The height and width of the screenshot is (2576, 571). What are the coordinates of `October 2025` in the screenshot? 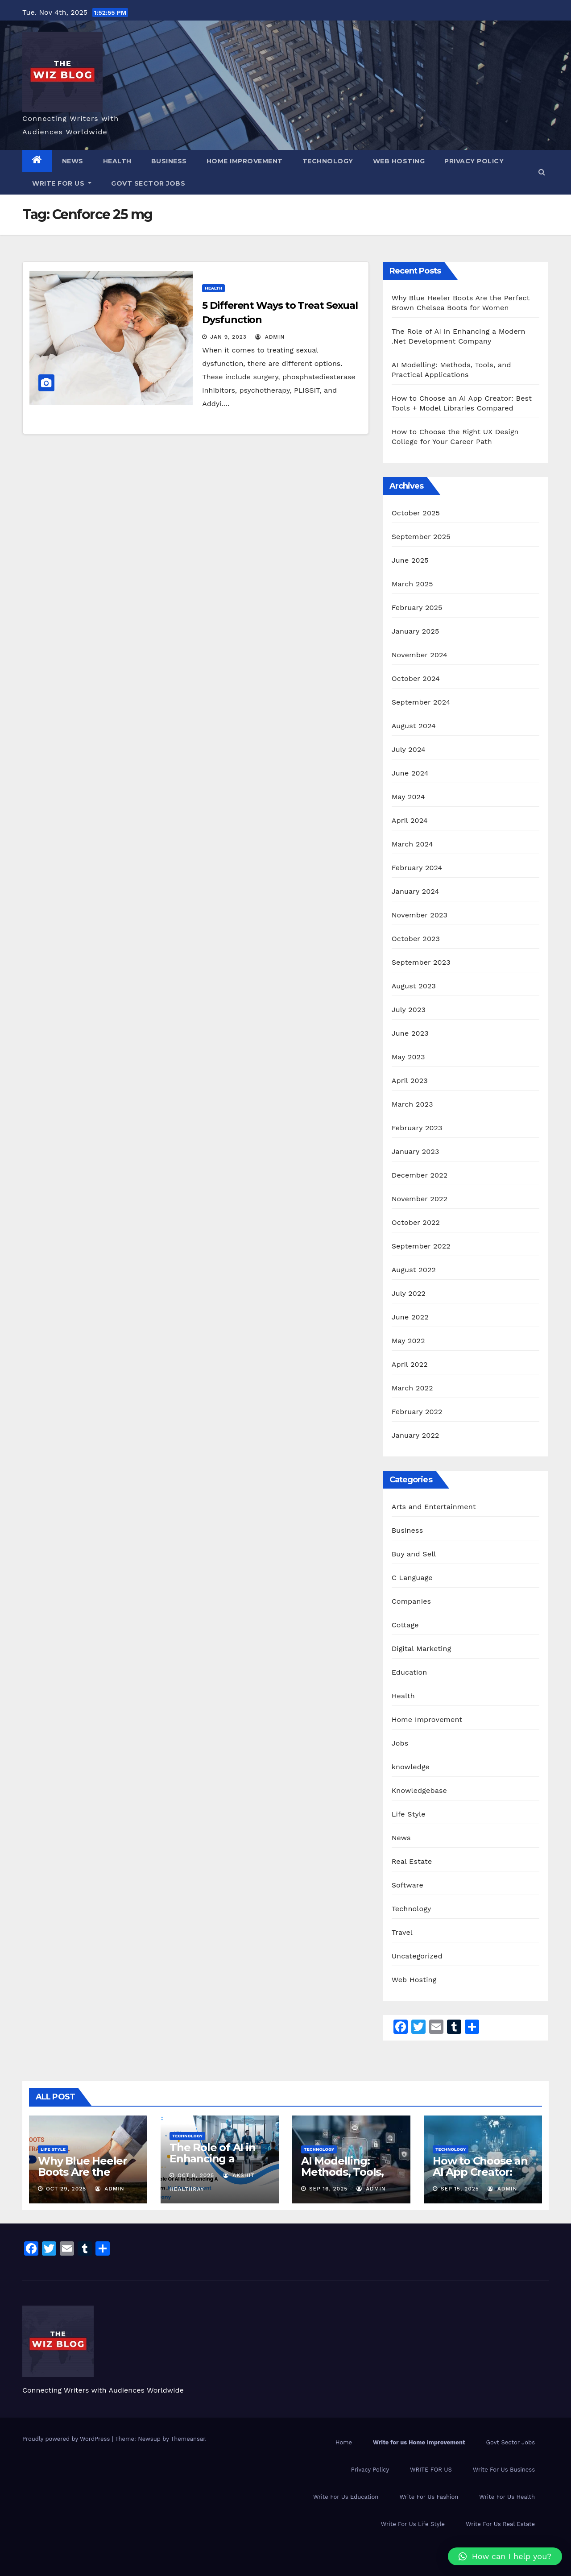 It's located at (416, 513).